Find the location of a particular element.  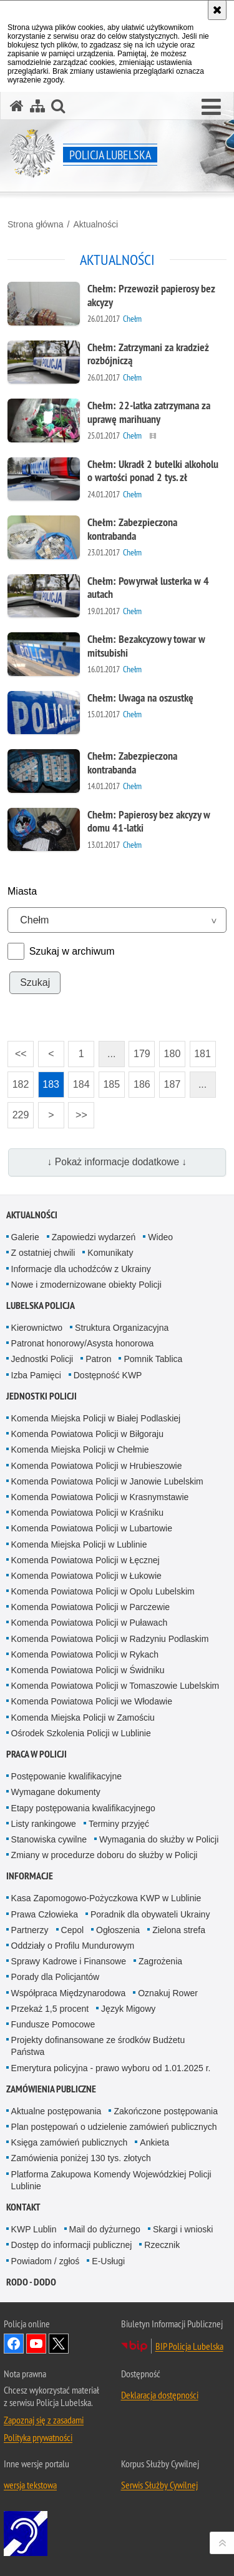

Komenda Miejska Policji w Lublinie [Komenda Miejska Policji w Lublinie. Uwaga. Ten link otwiera nowe okno.] is located at coordinates (79, 1544).